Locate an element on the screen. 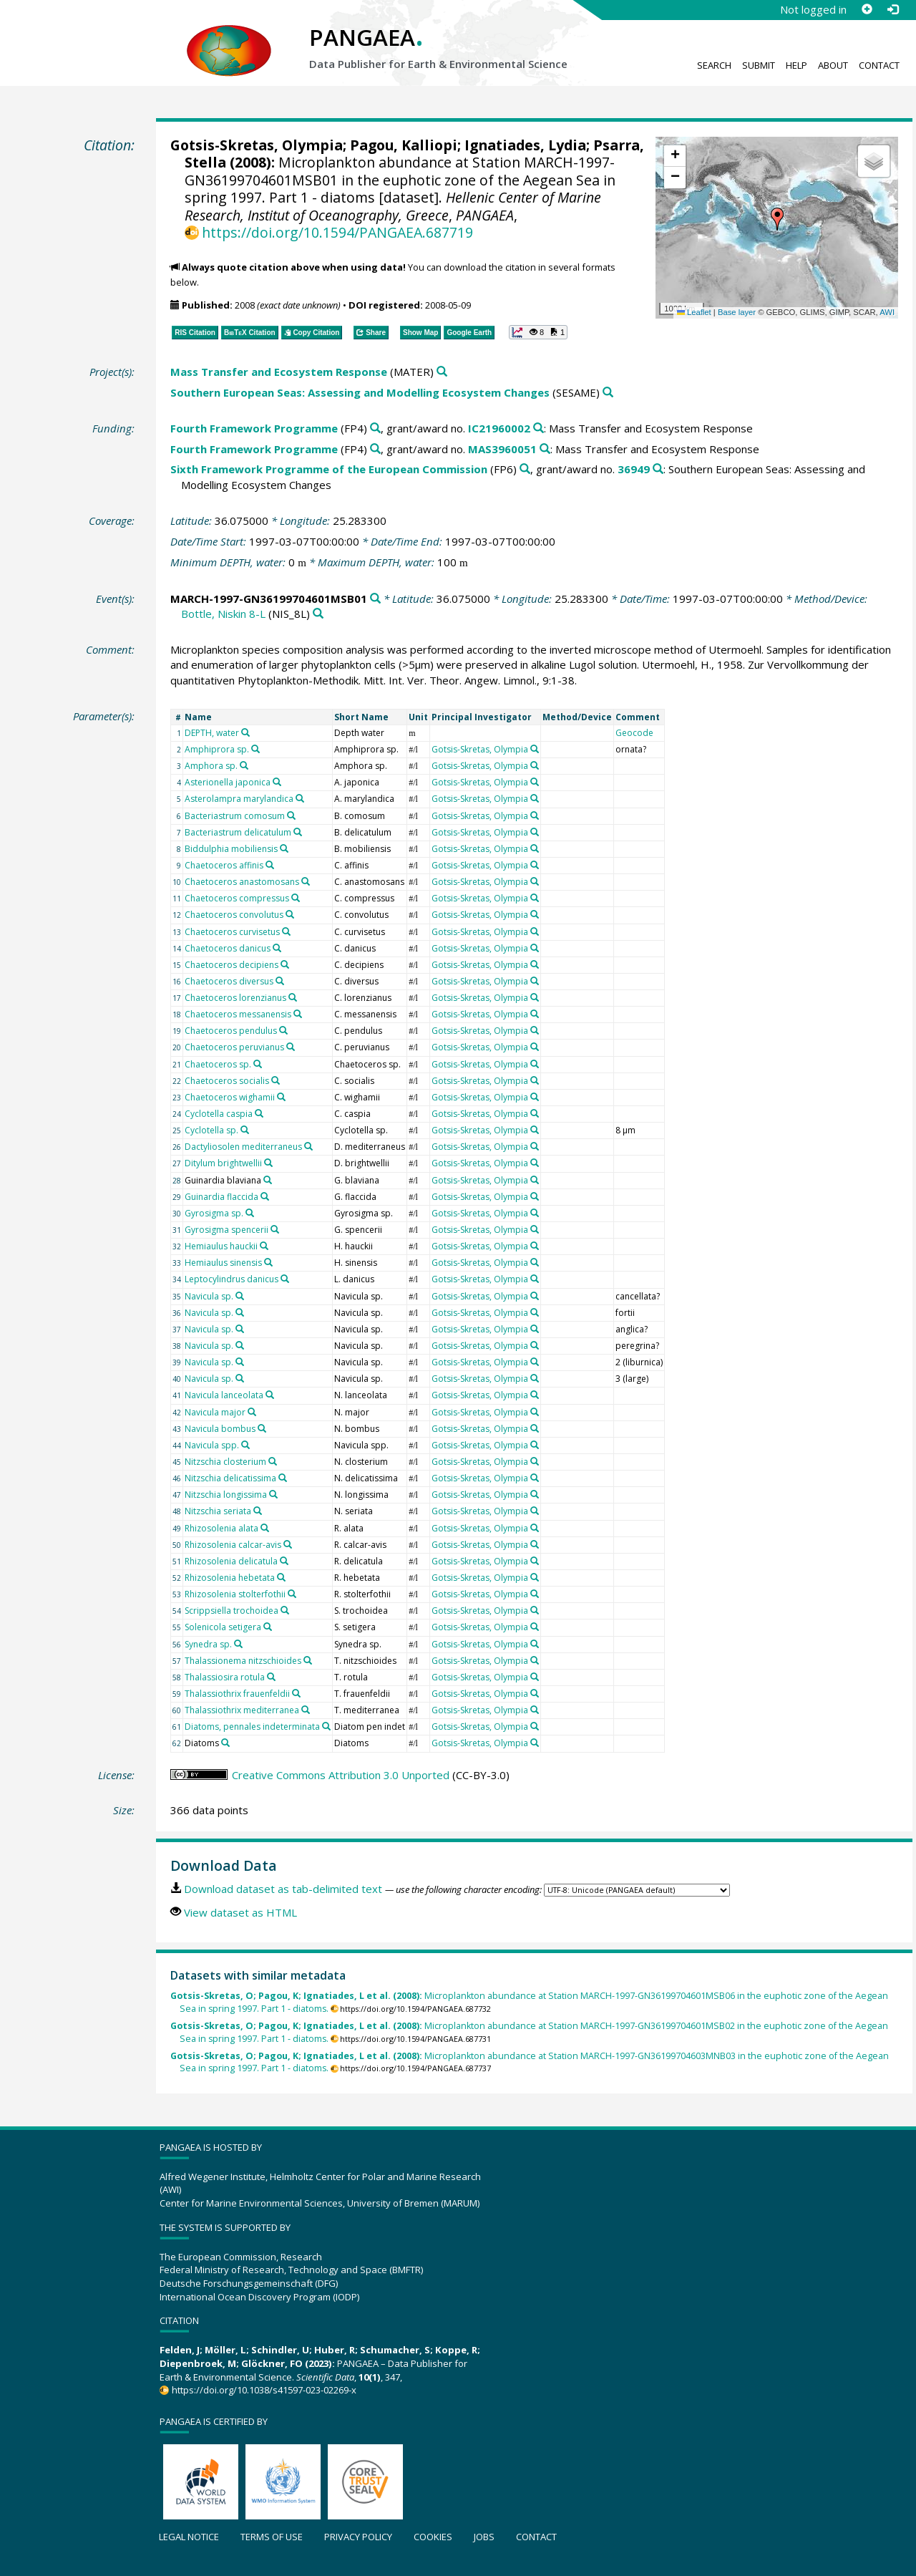 The width and height of the screenshot is (916, 2576). Chaetoceros compressus is located at coordinates (237, 898).